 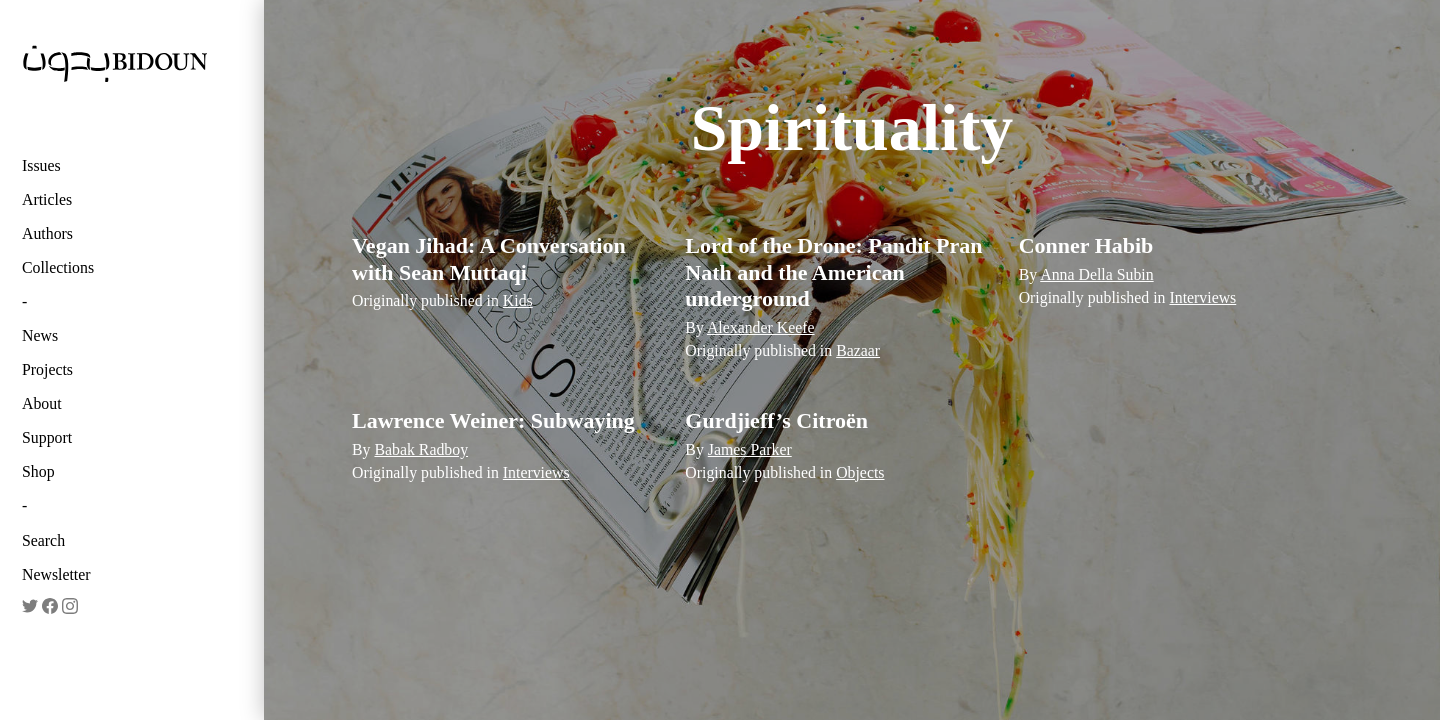 What do you see at coordinates (421, 449) in the screenshot?
I see `Babak Radboy` at bounding box center [421, 449].